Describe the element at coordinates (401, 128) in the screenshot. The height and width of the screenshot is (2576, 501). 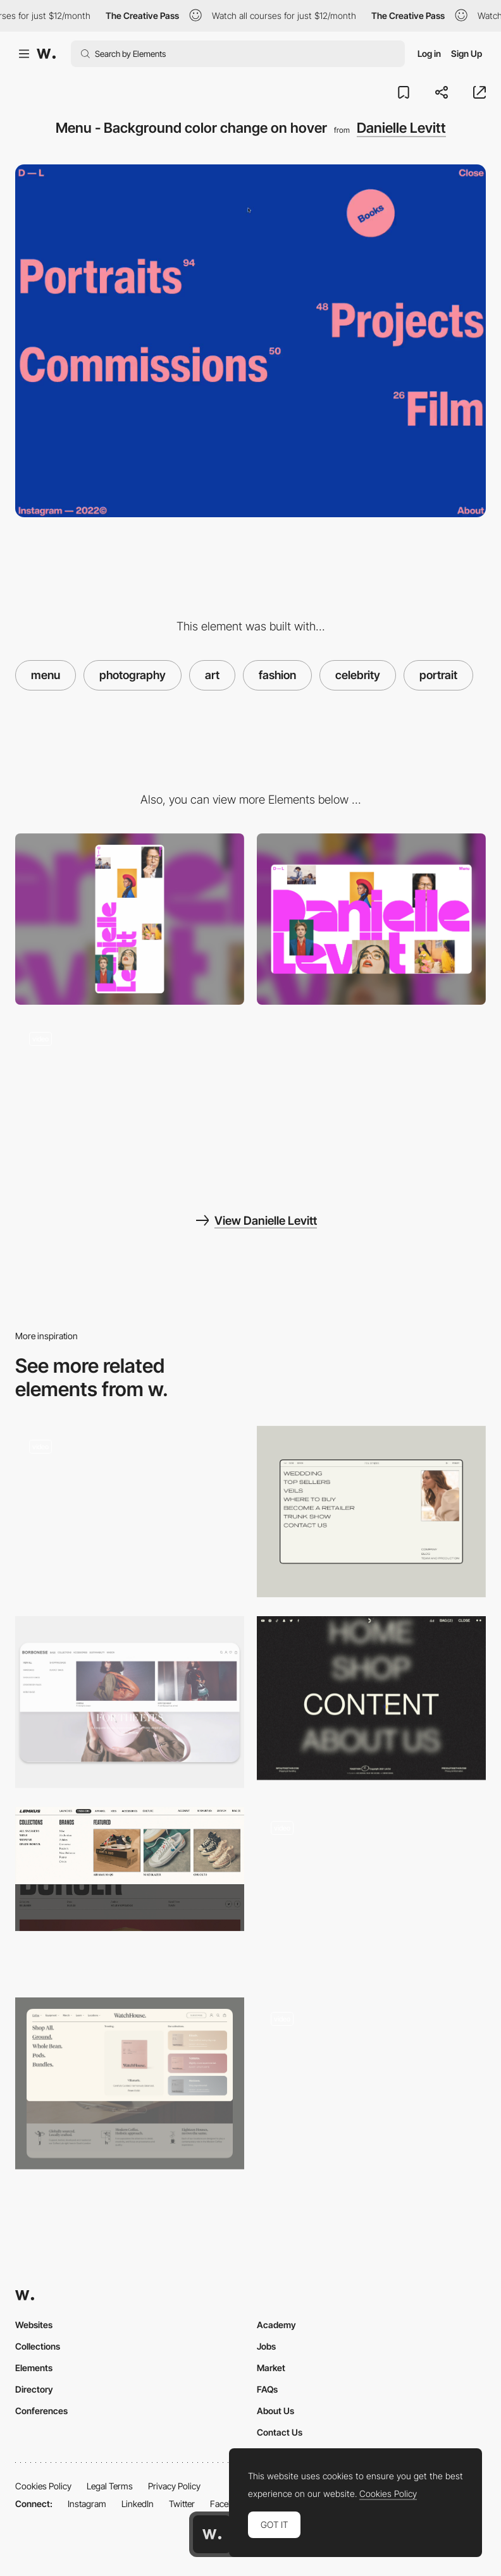
I see `Danielle Levitt` at that location.